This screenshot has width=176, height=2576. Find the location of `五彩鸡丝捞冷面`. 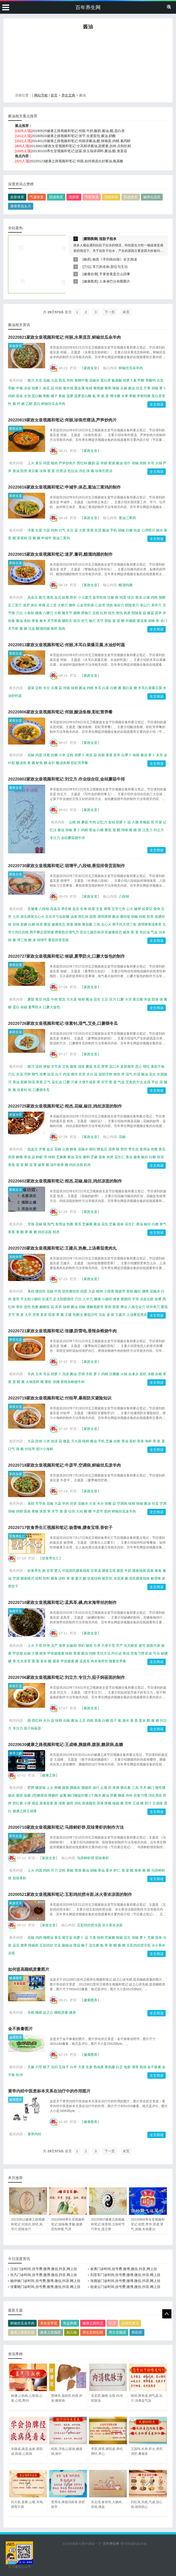

五彩鸡丝捞冷面 is located at coordinates (89, 1925).